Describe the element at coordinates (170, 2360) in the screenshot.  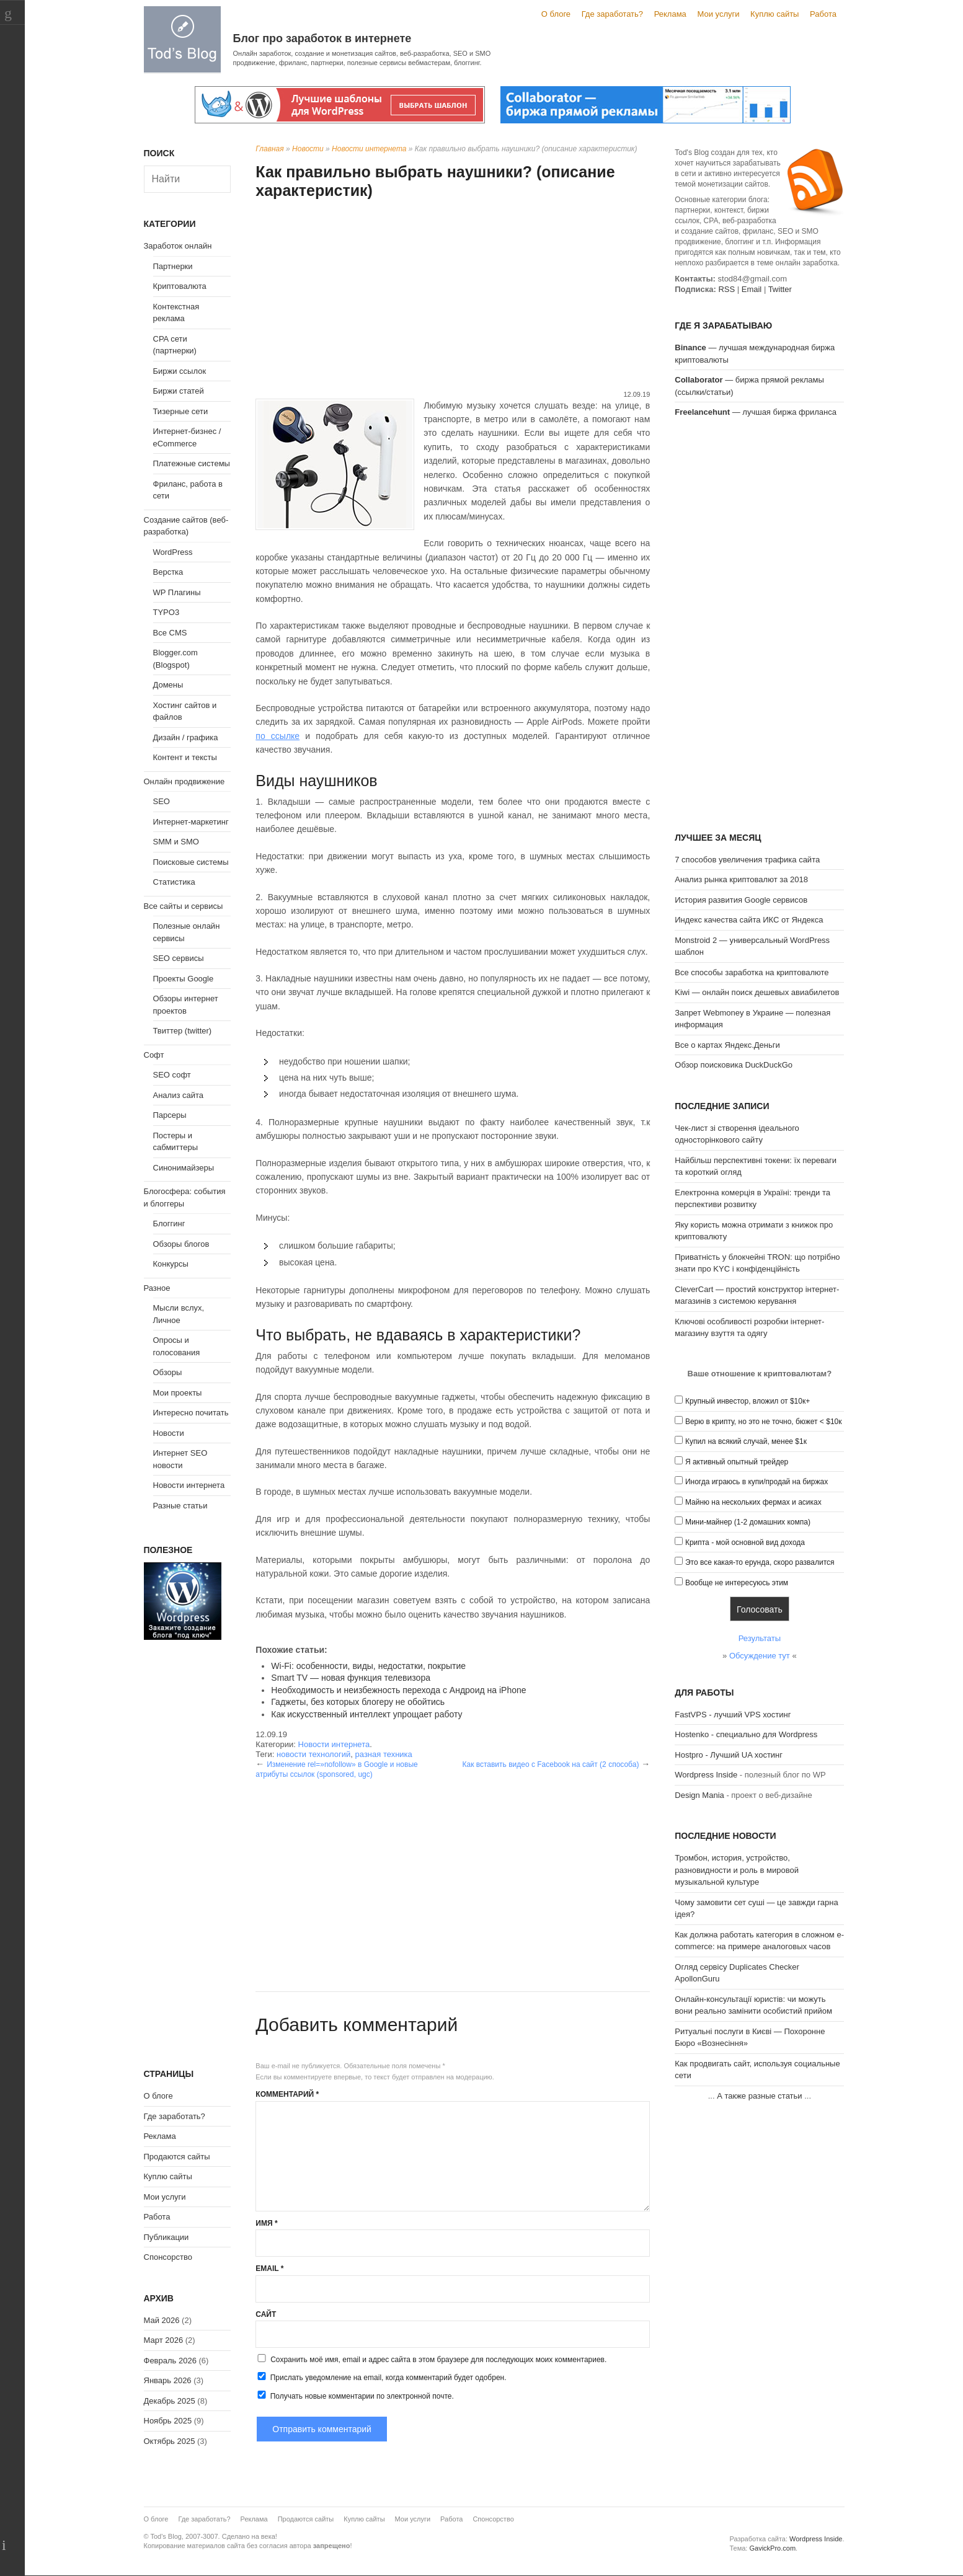
I see `Февраль 2026` at that location.